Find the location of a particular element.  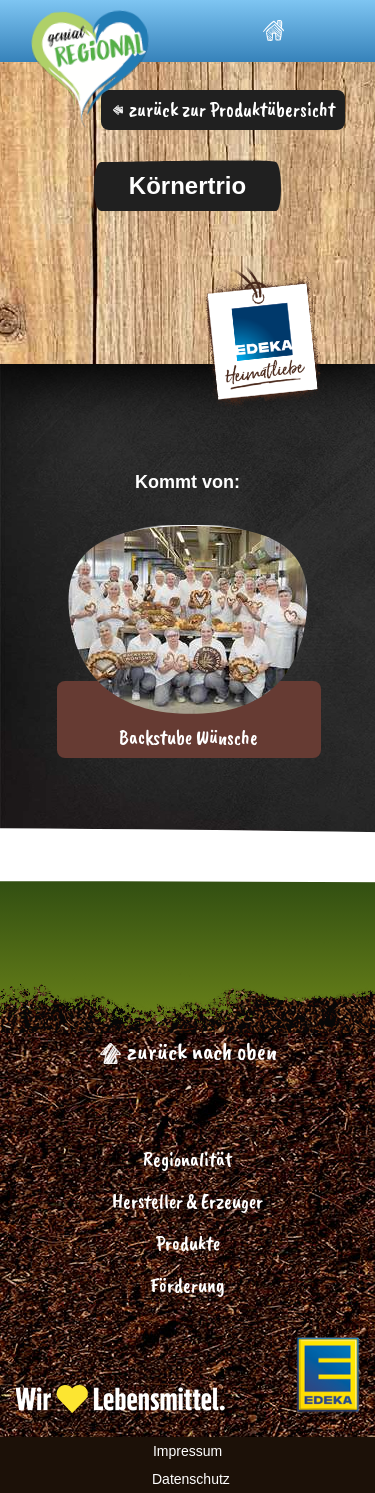

Förderung is located at coordinates (187, 1285).